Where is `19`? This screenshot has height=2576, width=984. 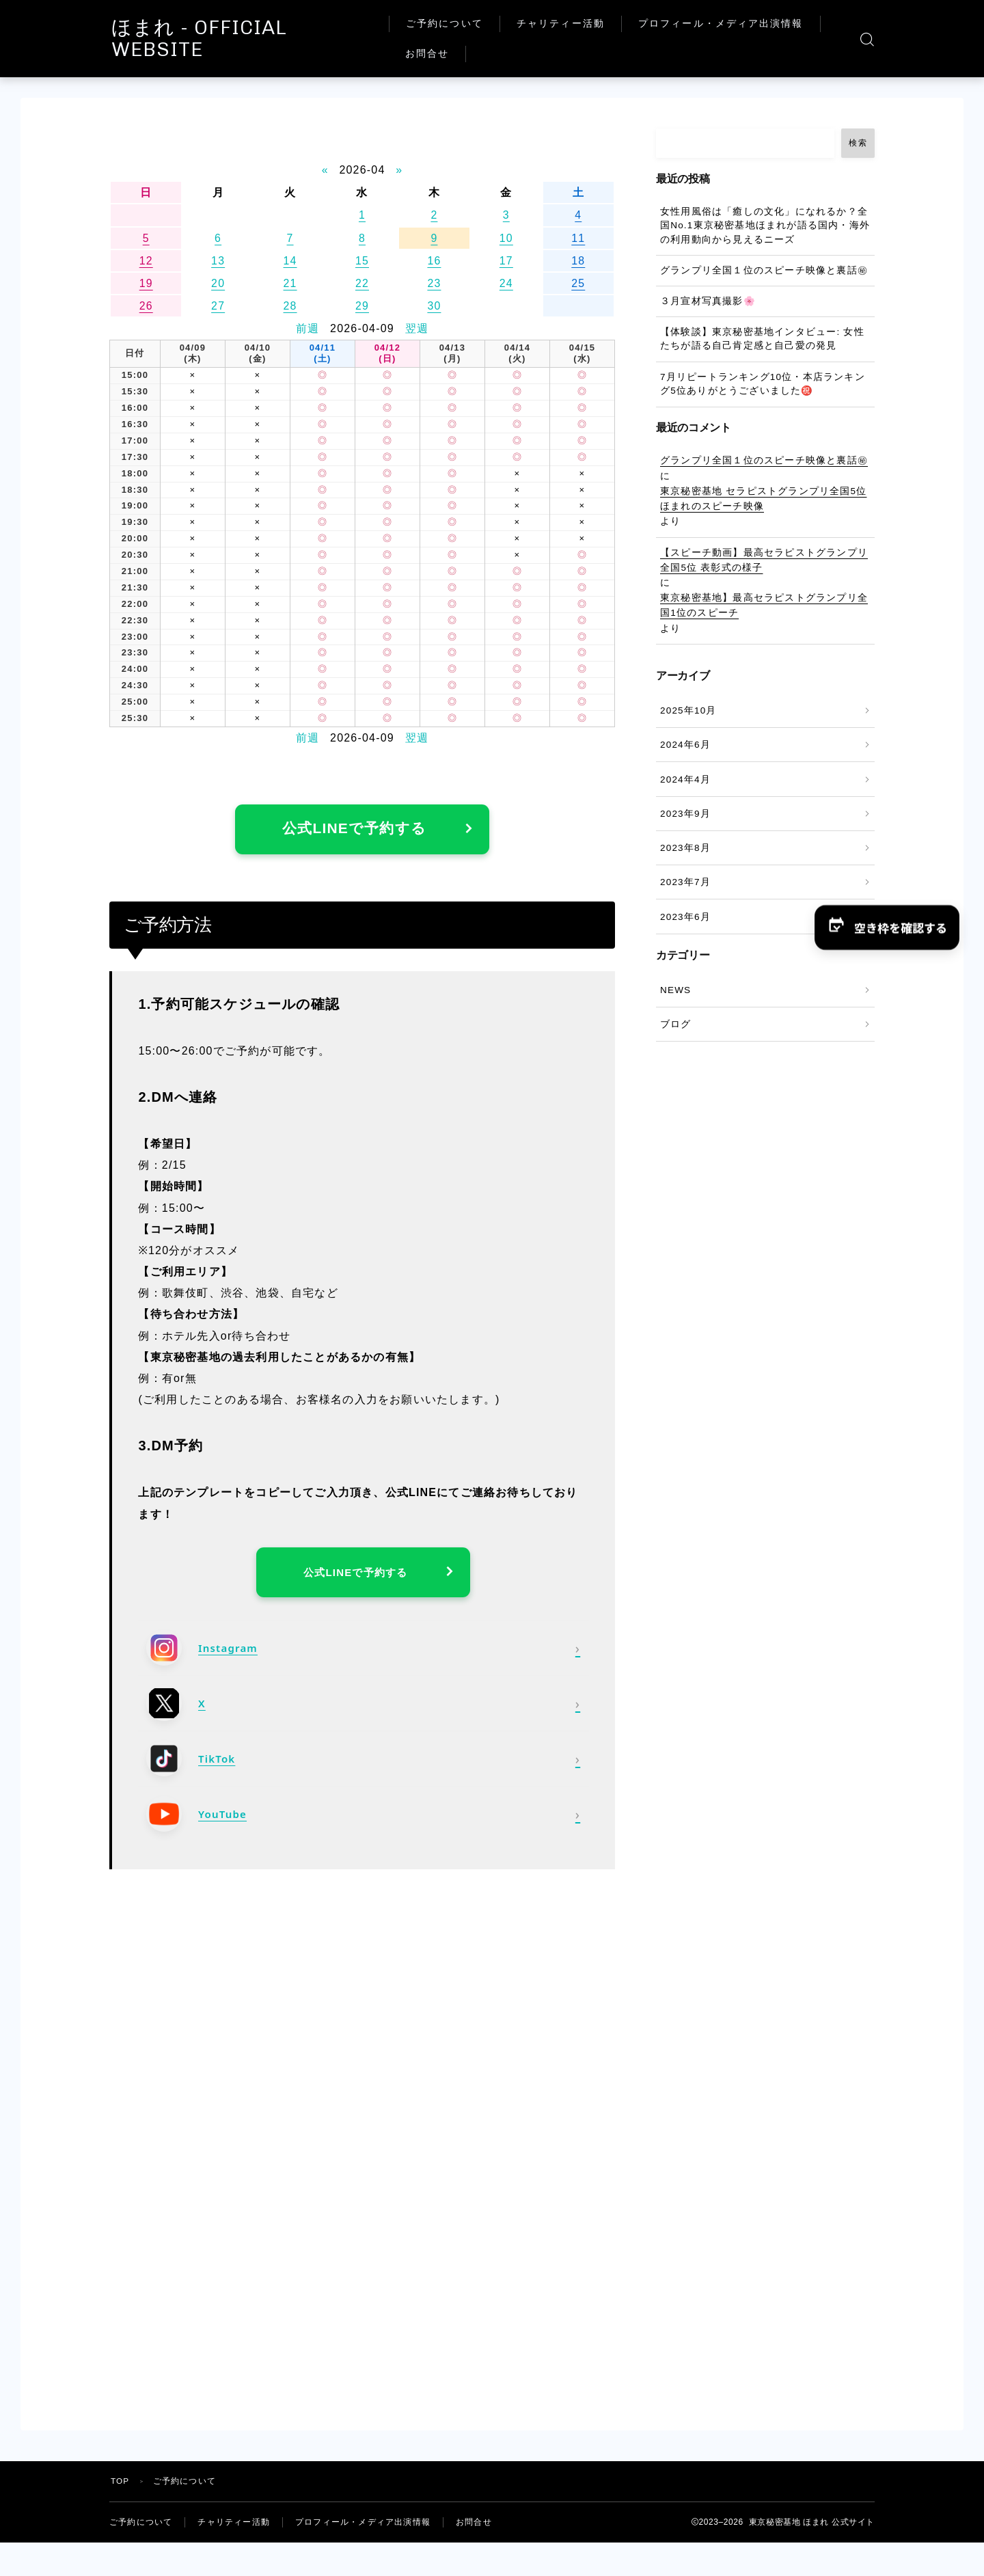
19 is located at coordinates (146, 283).